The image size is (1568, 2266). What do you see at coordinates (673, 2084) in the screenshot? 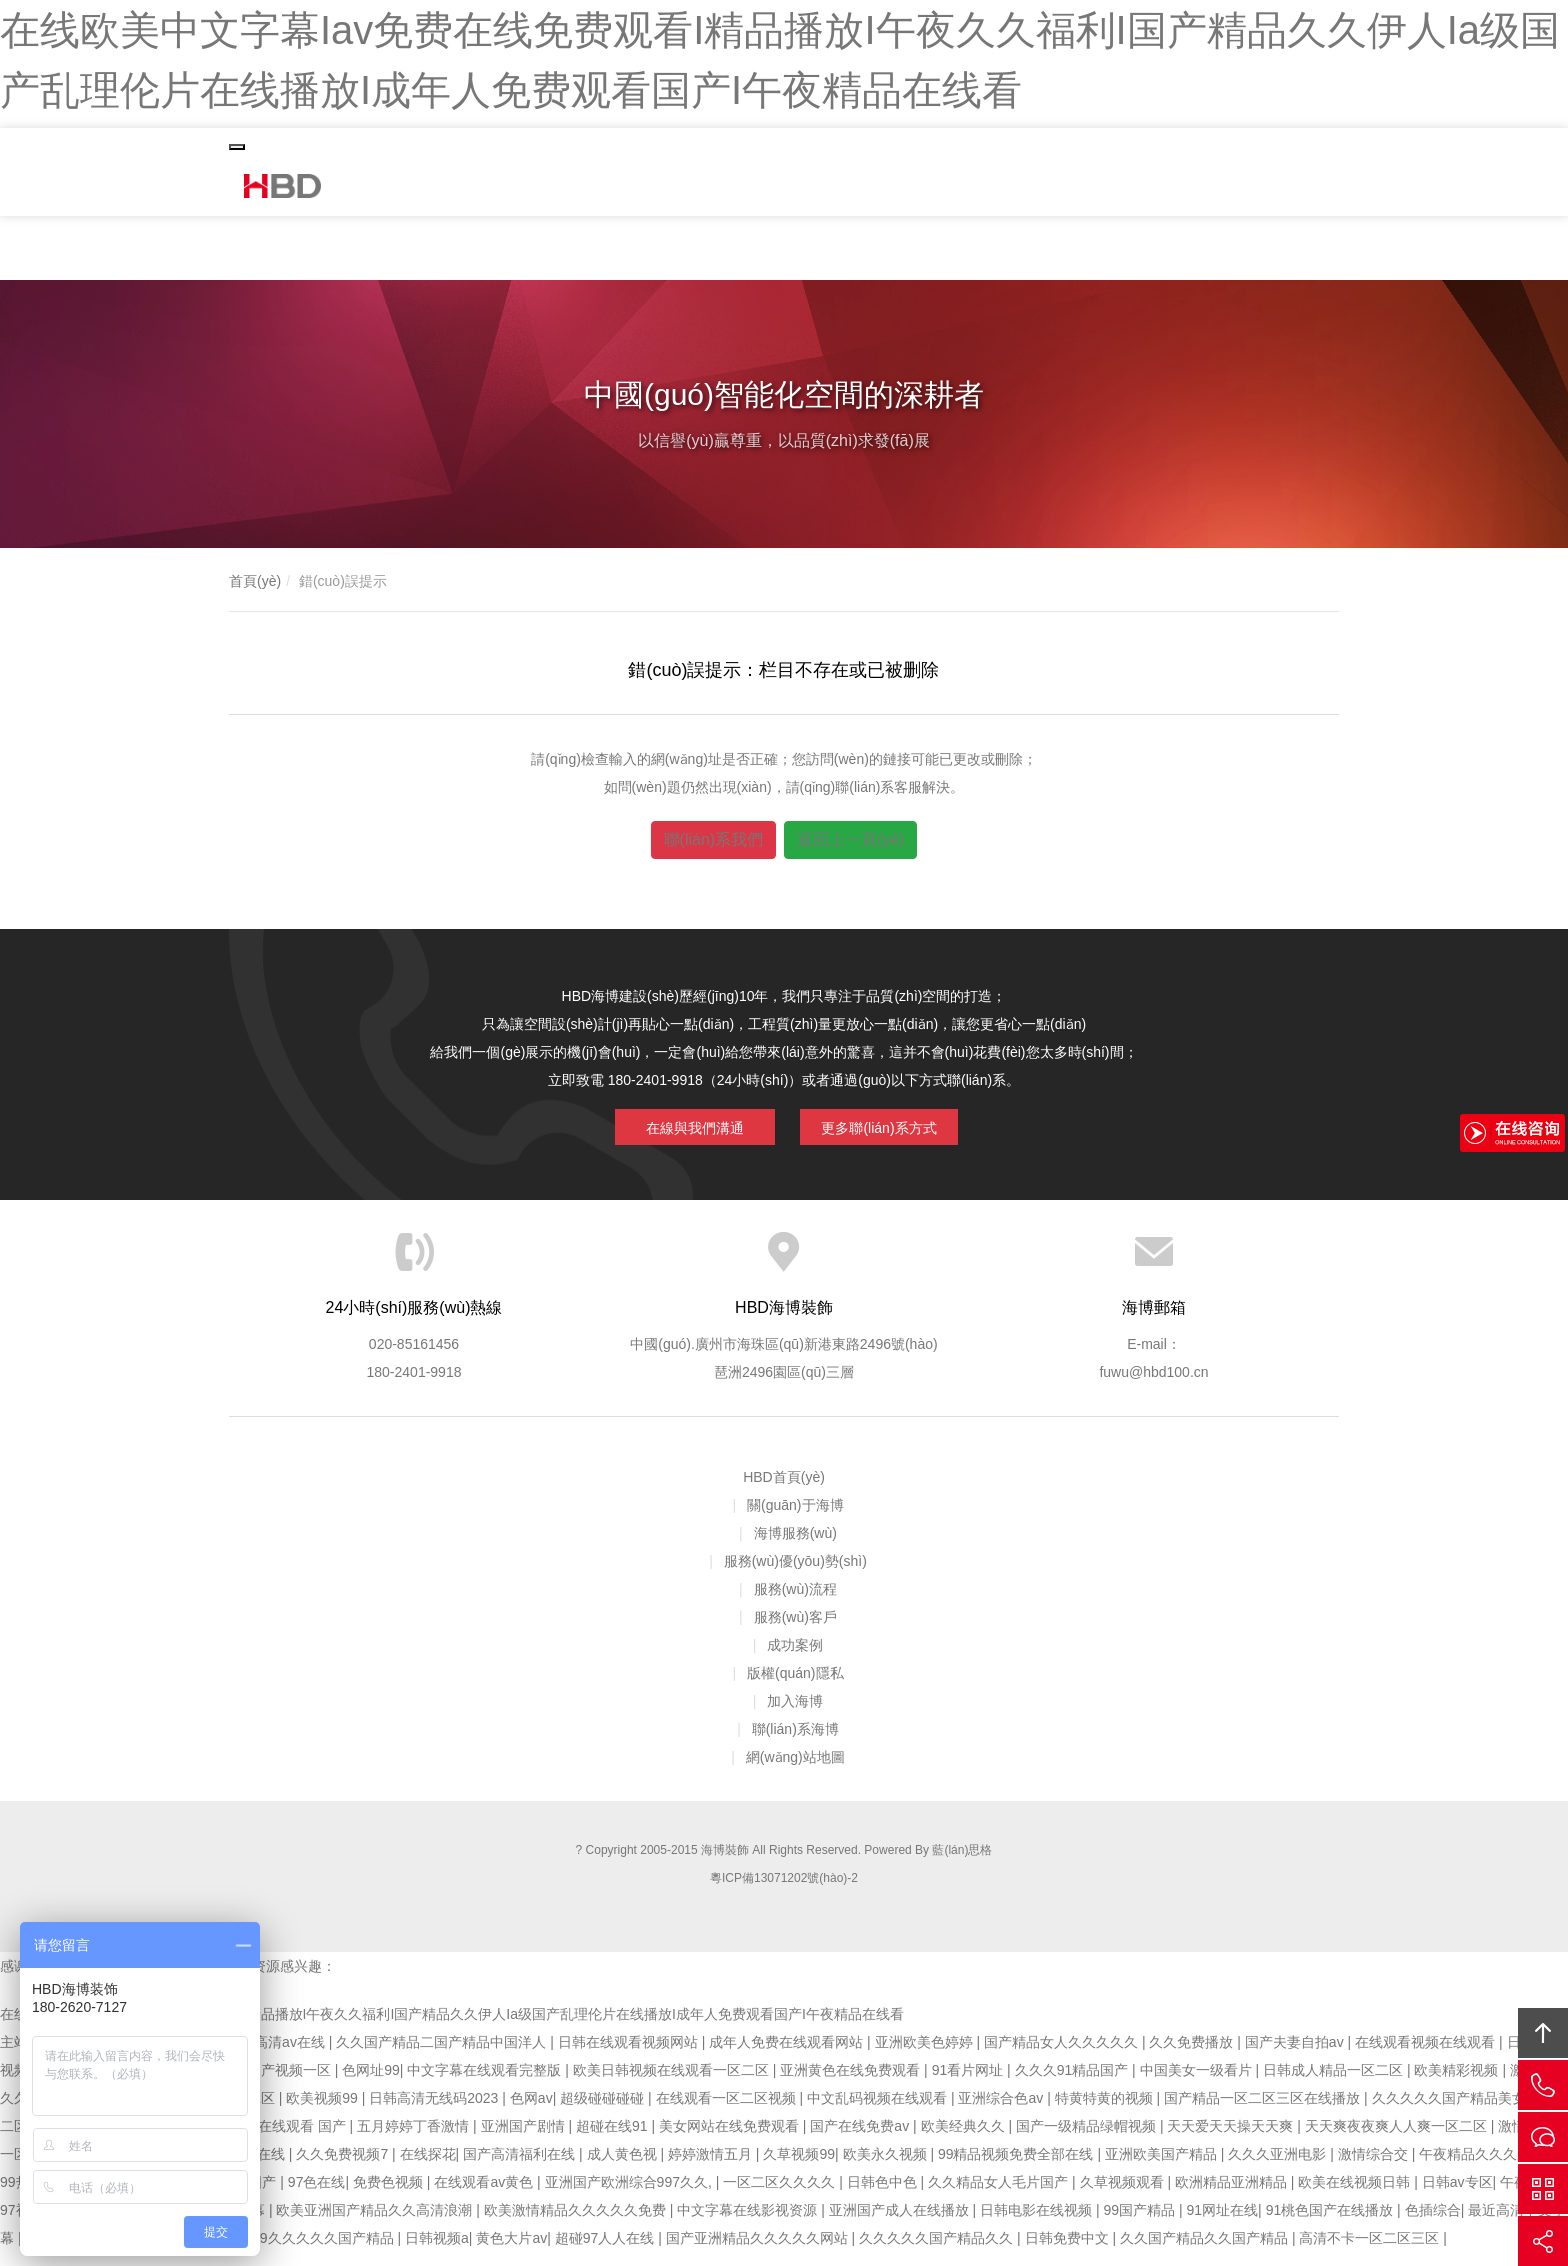
I see `欧美日韩视频在线观看一区二区` at bounding box center [673, 2084].